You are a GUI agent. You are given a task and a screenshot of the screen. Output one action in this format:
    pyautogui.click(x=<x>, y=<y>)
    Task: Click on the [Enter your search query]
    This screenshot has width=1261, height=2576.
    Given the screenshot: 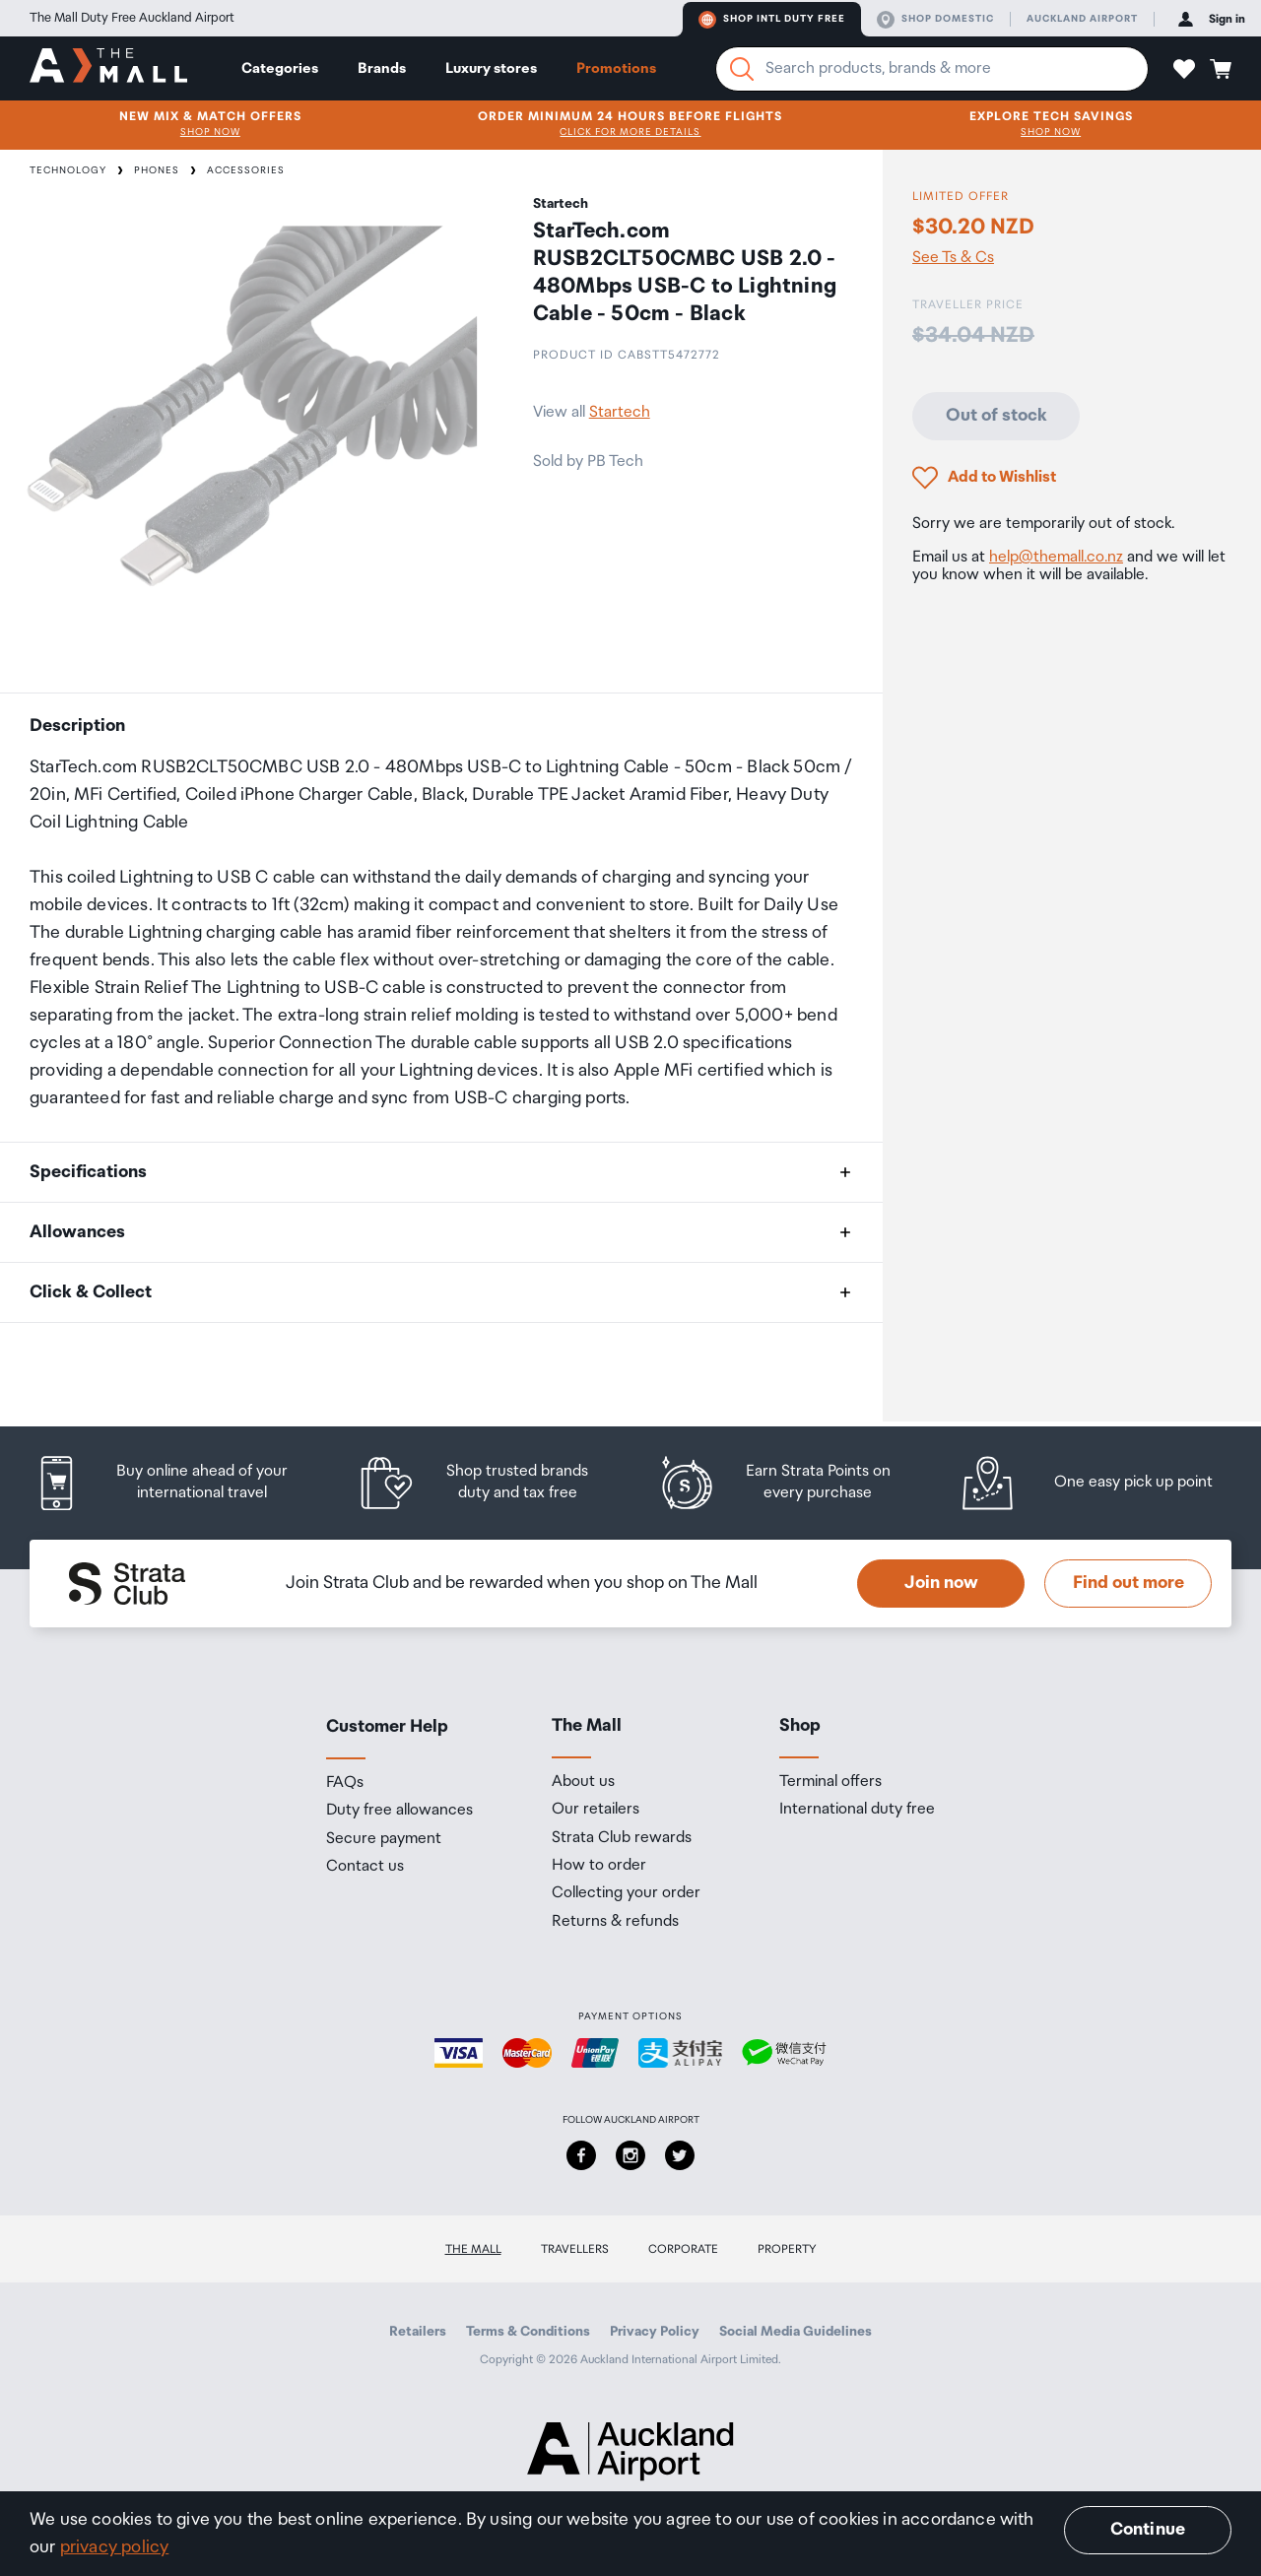 What is the action you would take?
    pyautogui.click(x=932, y=69)
    